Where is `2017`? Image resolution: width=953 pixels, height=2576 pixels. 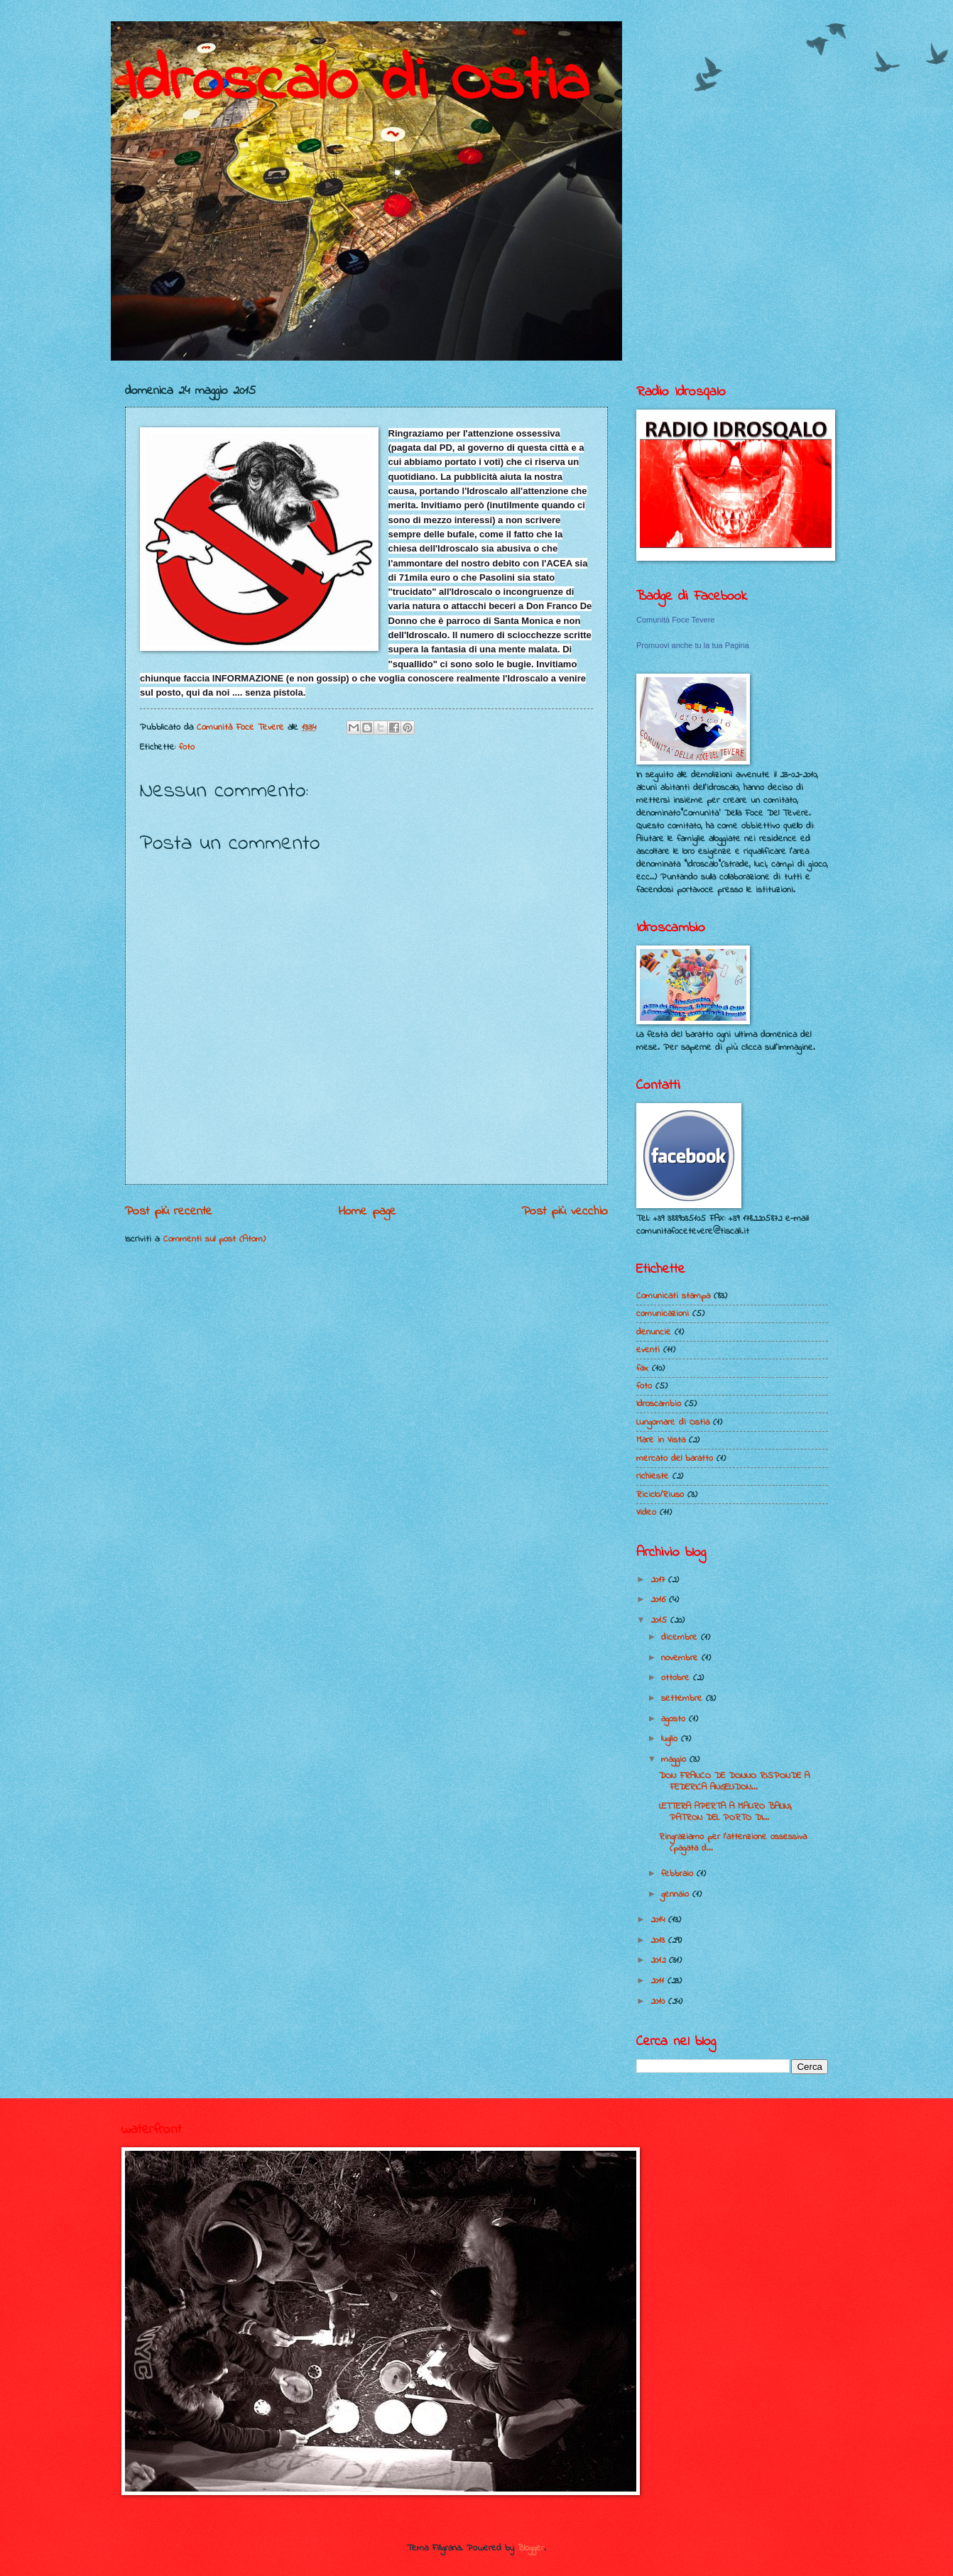 2017 is located at coordinates (659, 1579).